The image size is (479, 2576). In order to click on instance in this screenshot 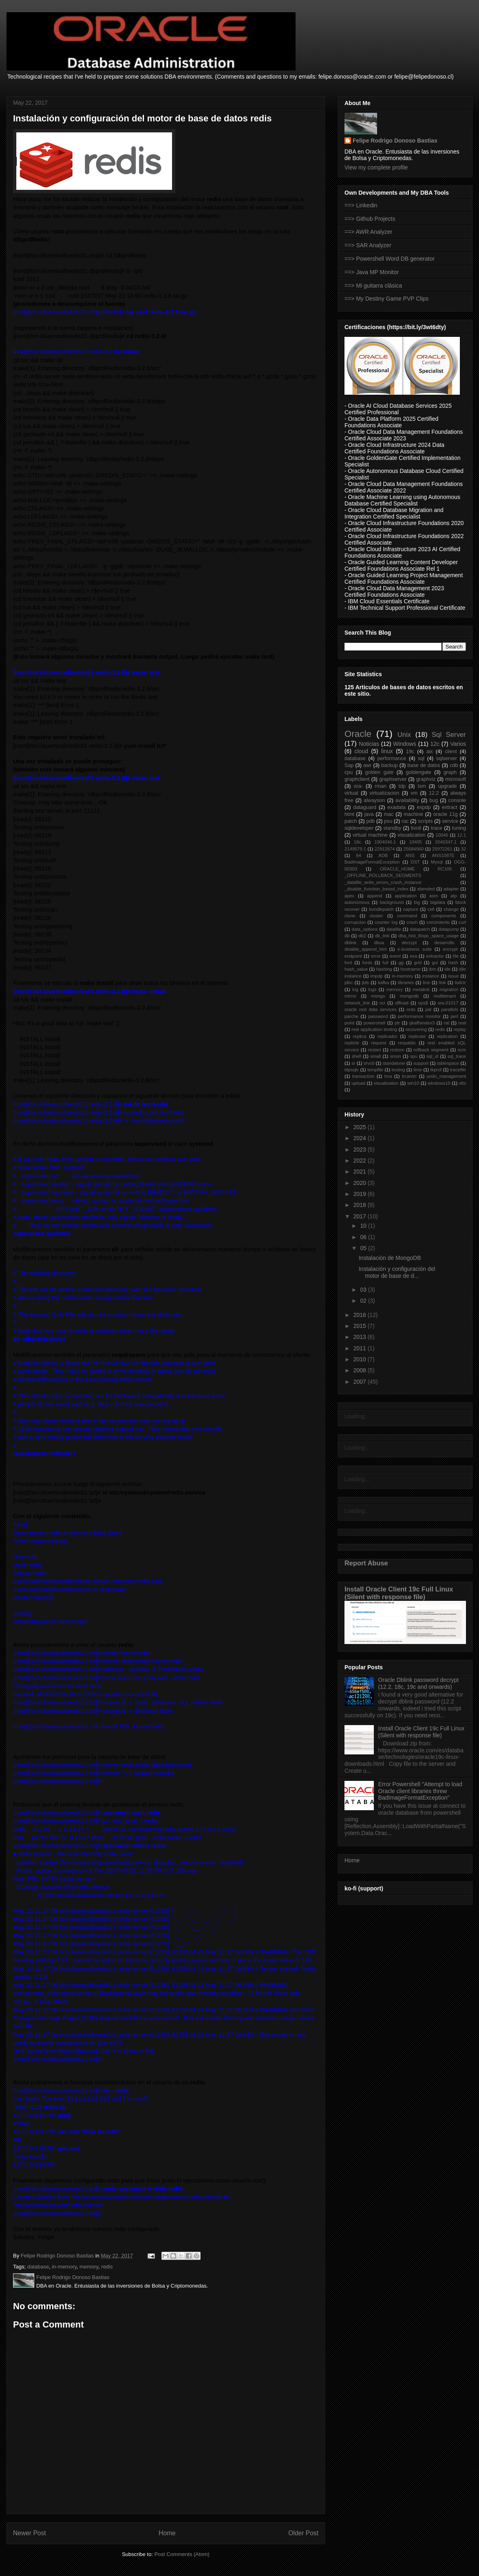, I will do `click(430, 976)`.